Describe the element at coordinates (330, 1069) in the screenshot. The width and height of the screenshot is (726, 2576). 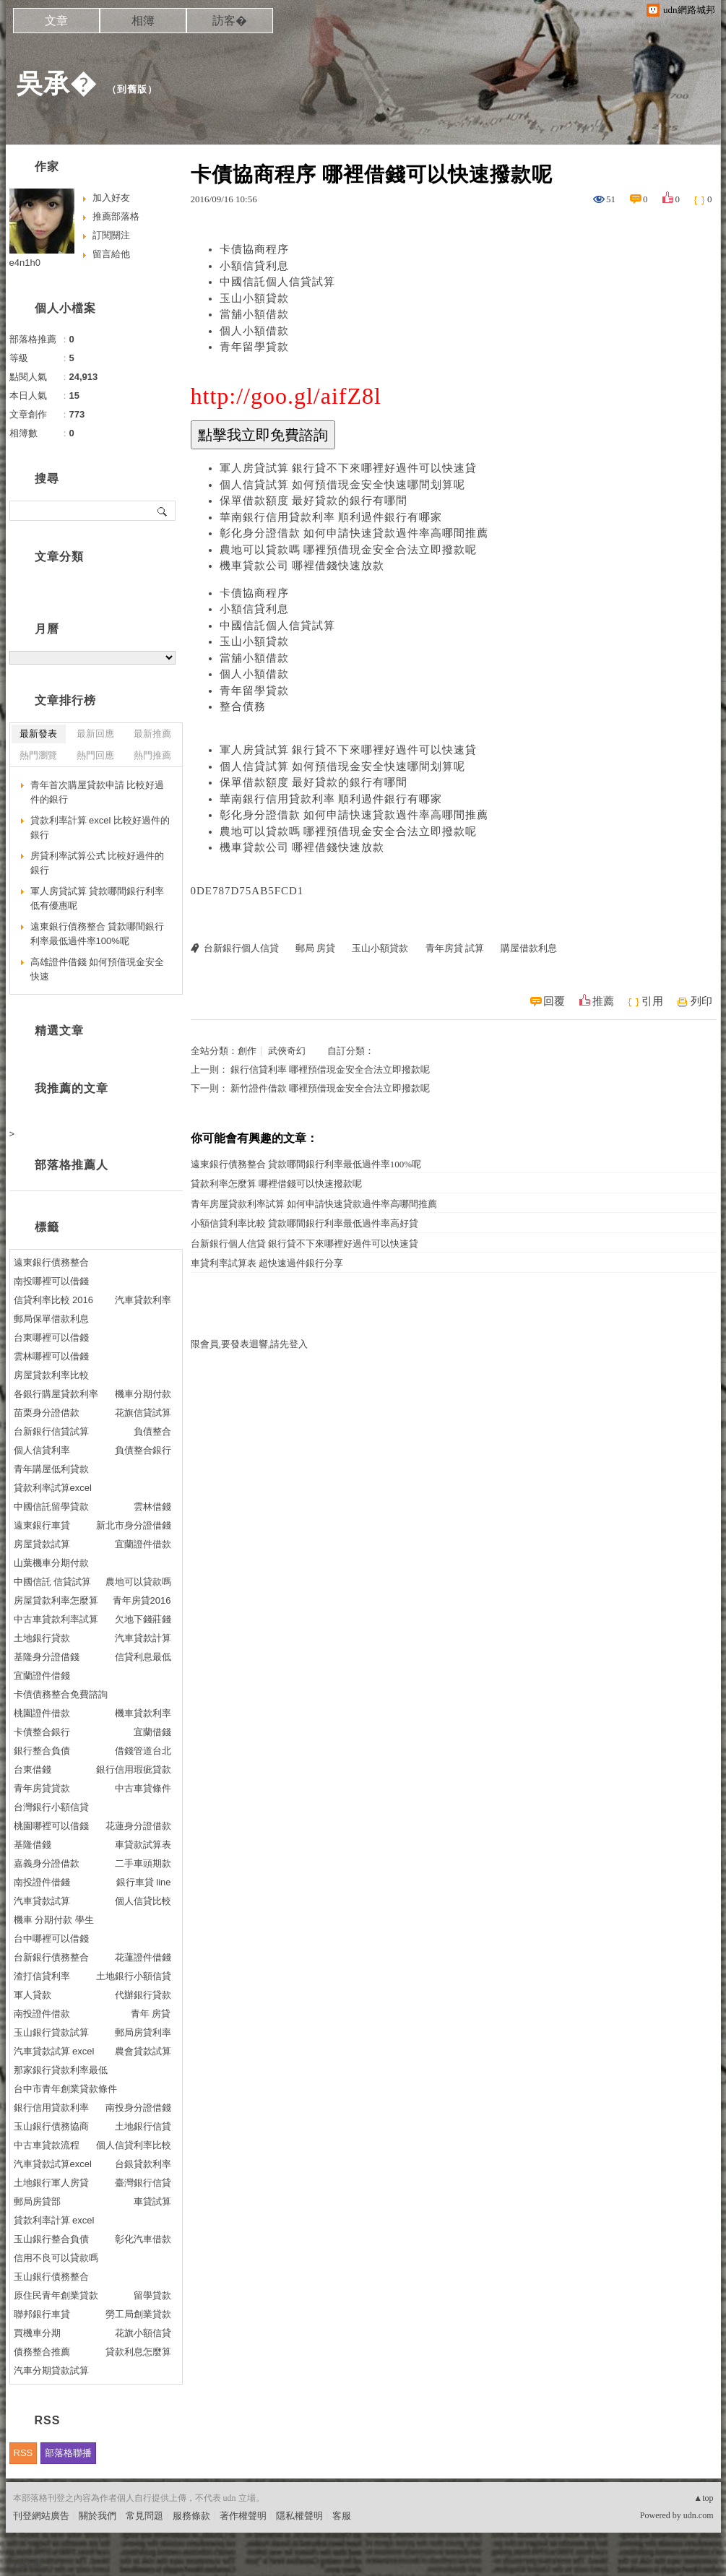
I see `銀行信貸利率 哪裡預借現金安全合法立即撥款呢` at that location.